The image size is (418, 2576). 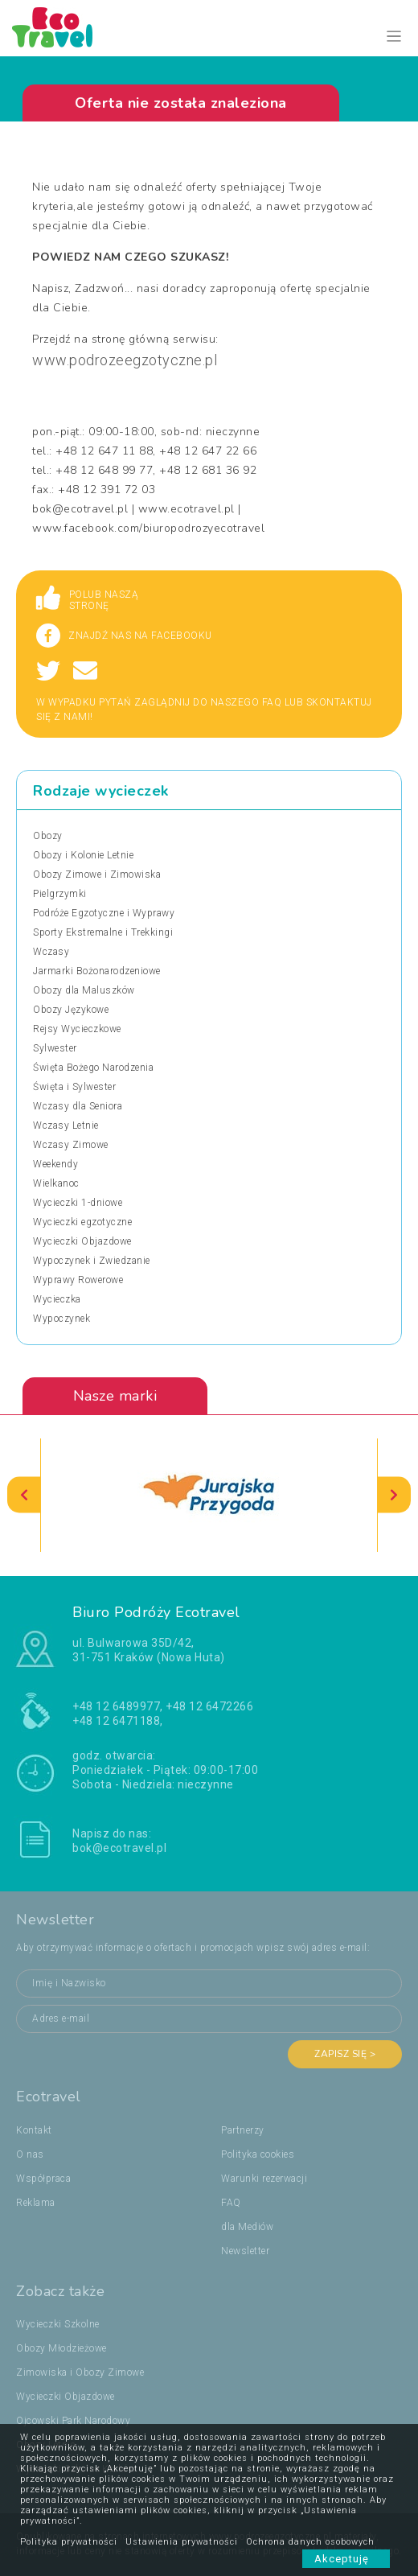 What do you see at coordinates (71, 1144) in the screenshot?
I see `Wczasy Zimowe` at bounding box center [71, 1144].